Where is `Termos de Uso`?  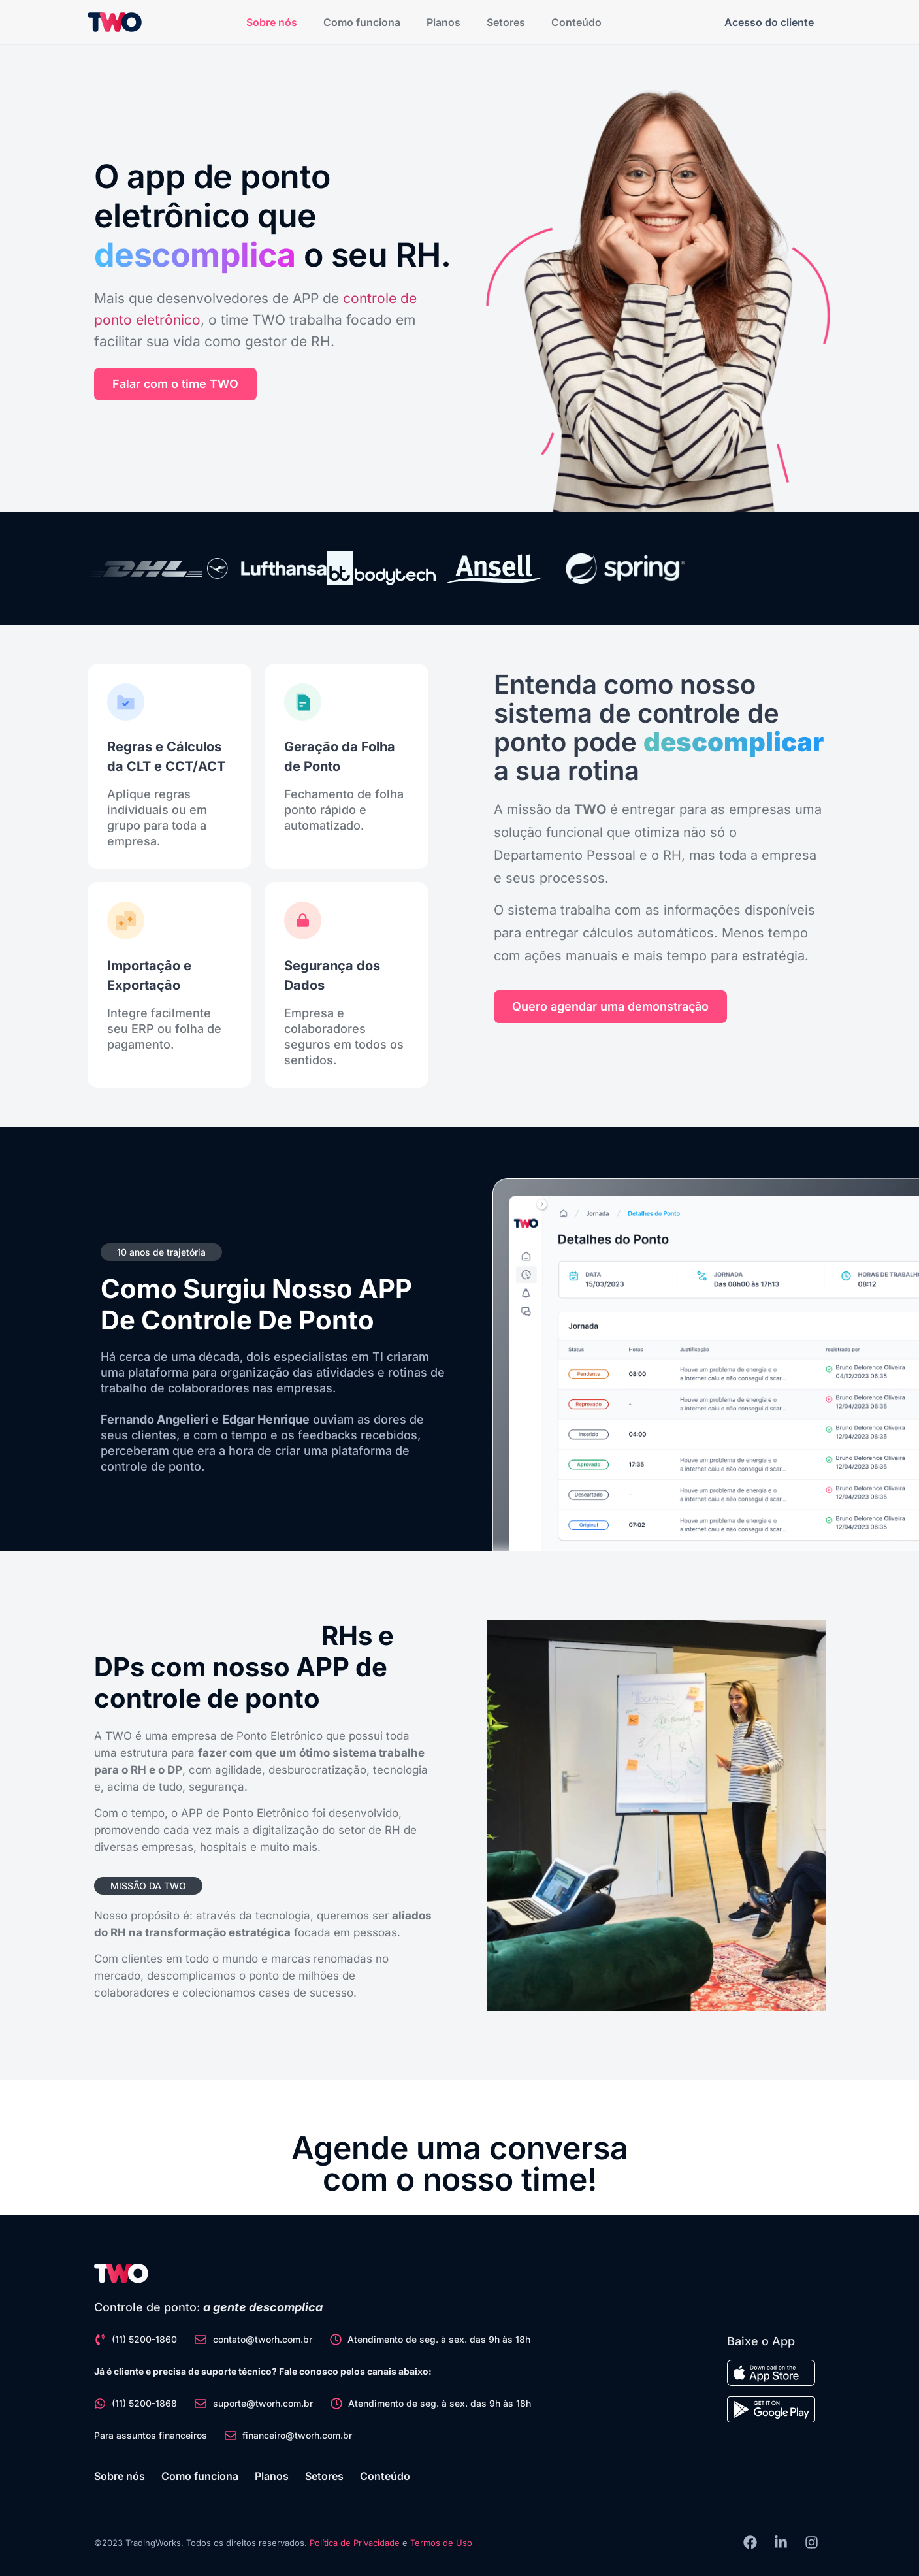
Termos de Uso is located at coordinates (441, 2542).